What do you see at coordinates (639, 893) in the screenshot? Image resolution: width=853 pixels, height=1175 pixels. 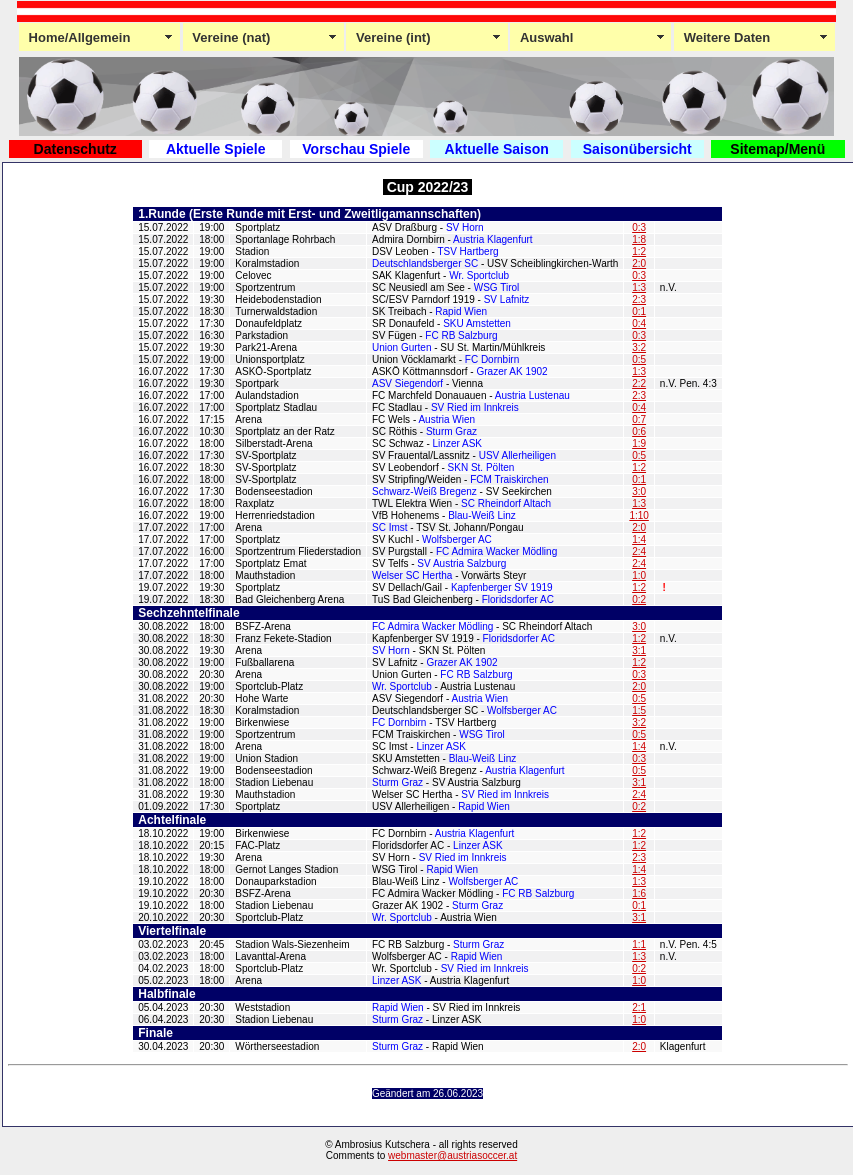 I see `1:6` at bounding box center [639, 893].